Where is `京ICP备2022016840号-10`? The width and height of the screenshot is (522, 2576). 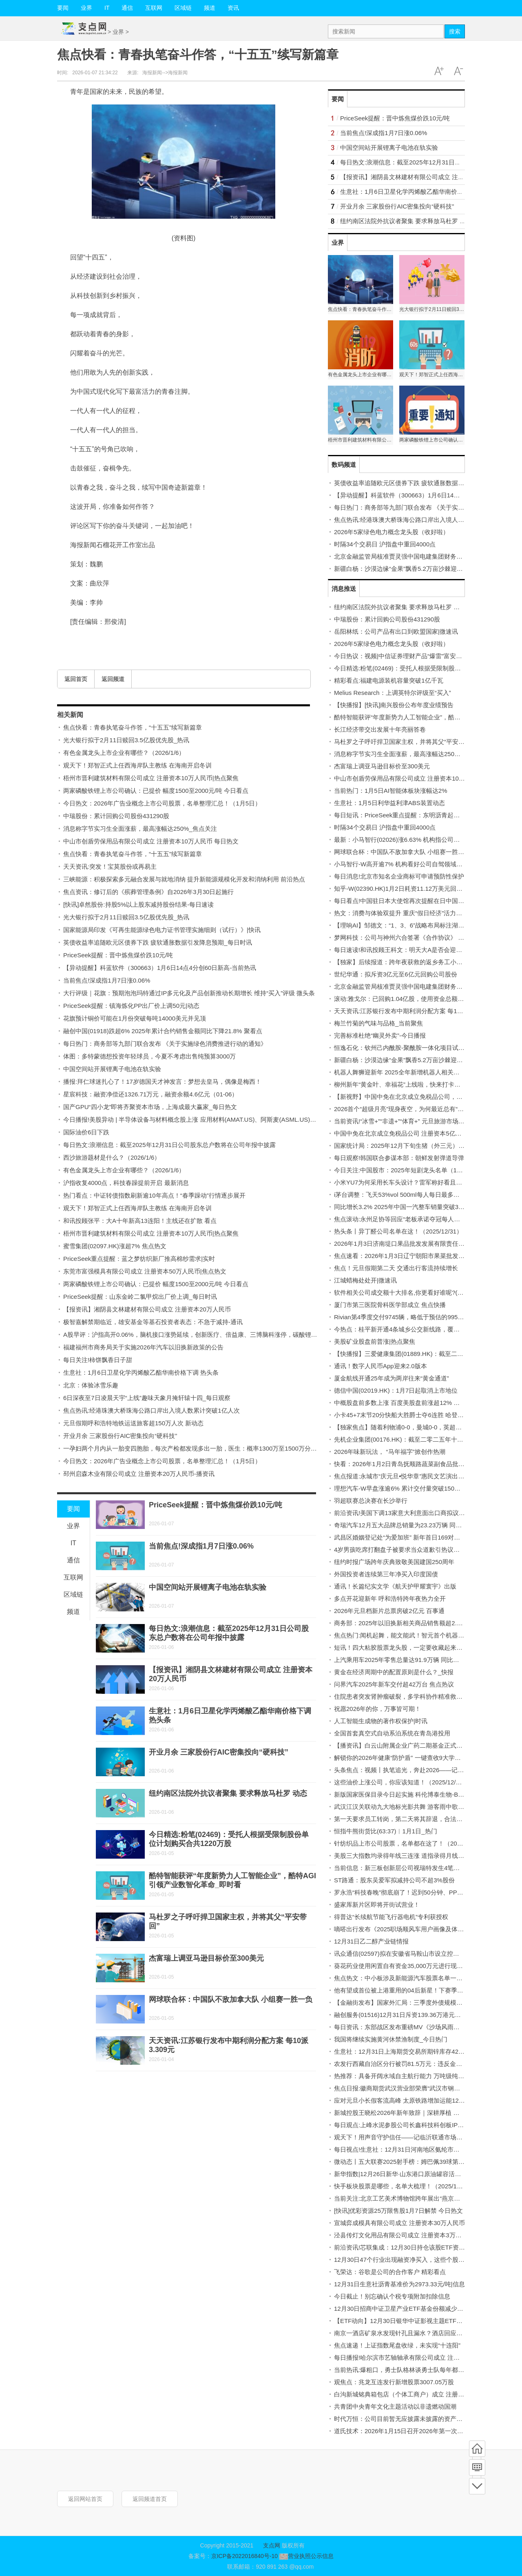
京ICP备2022016840号-10 is located at coordinates (244, 2556).